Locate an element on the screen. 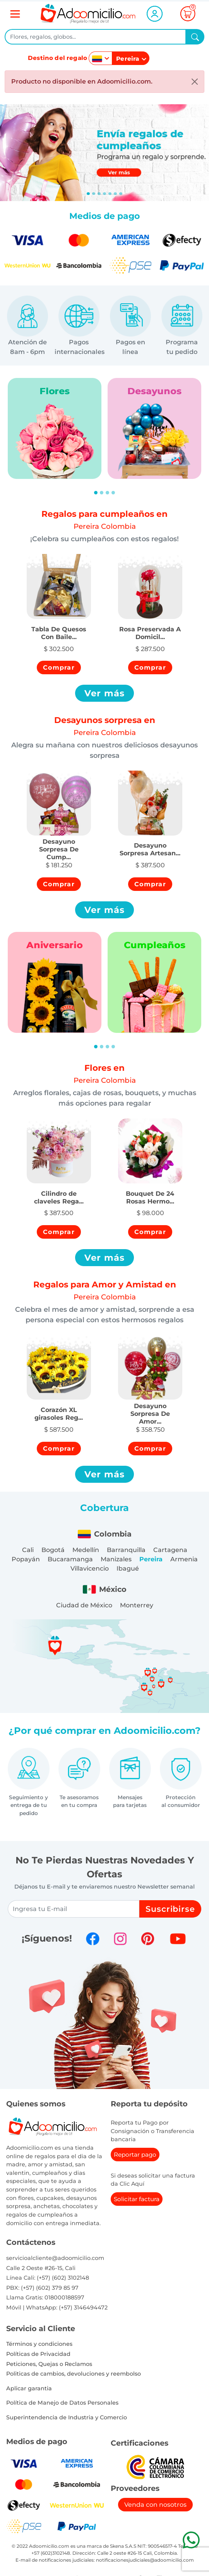  [Close] is located at coordinates (194, 81).